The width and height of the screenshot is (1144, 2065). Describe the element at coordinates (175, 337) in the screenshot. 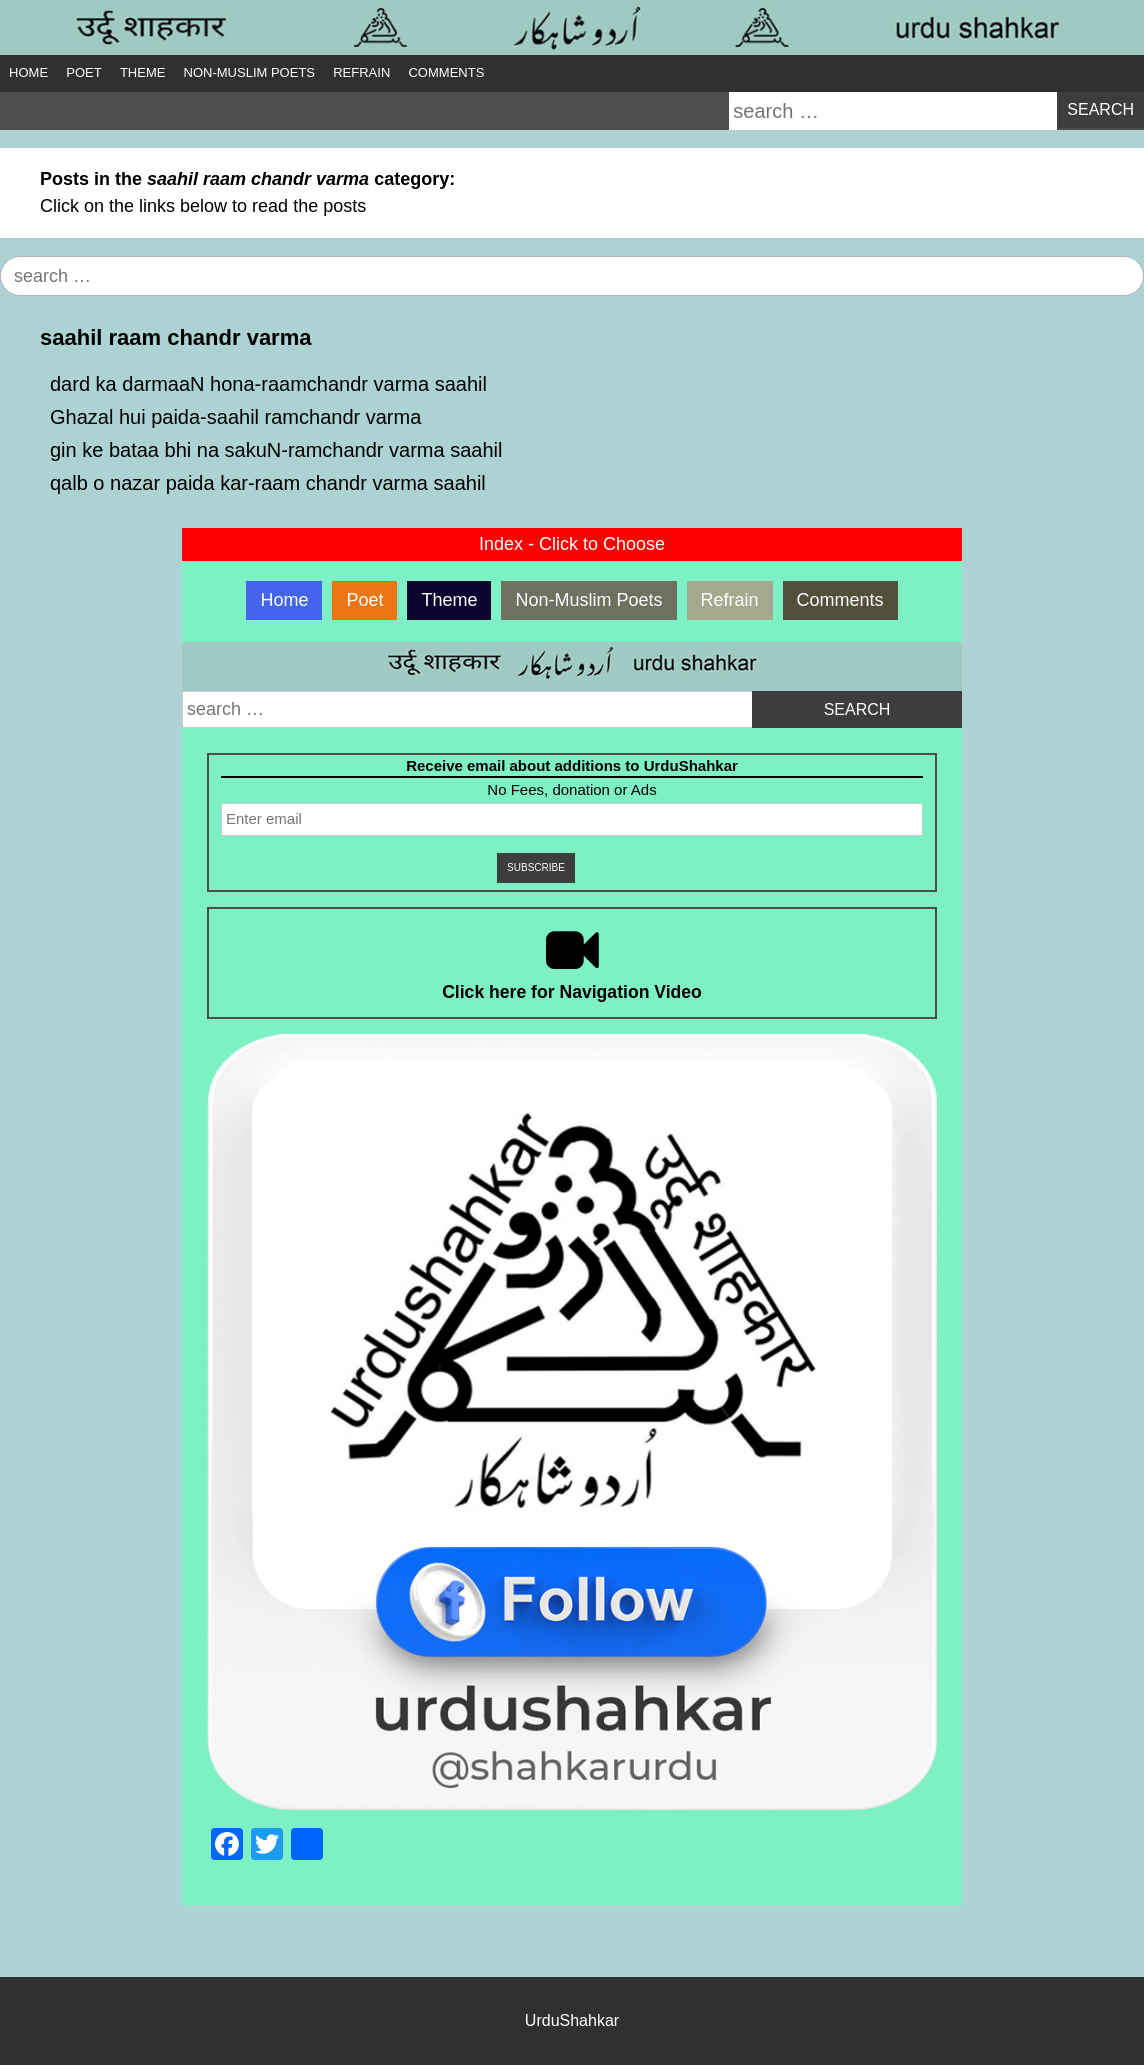

I see `saahil raam chandr varma` at that location.